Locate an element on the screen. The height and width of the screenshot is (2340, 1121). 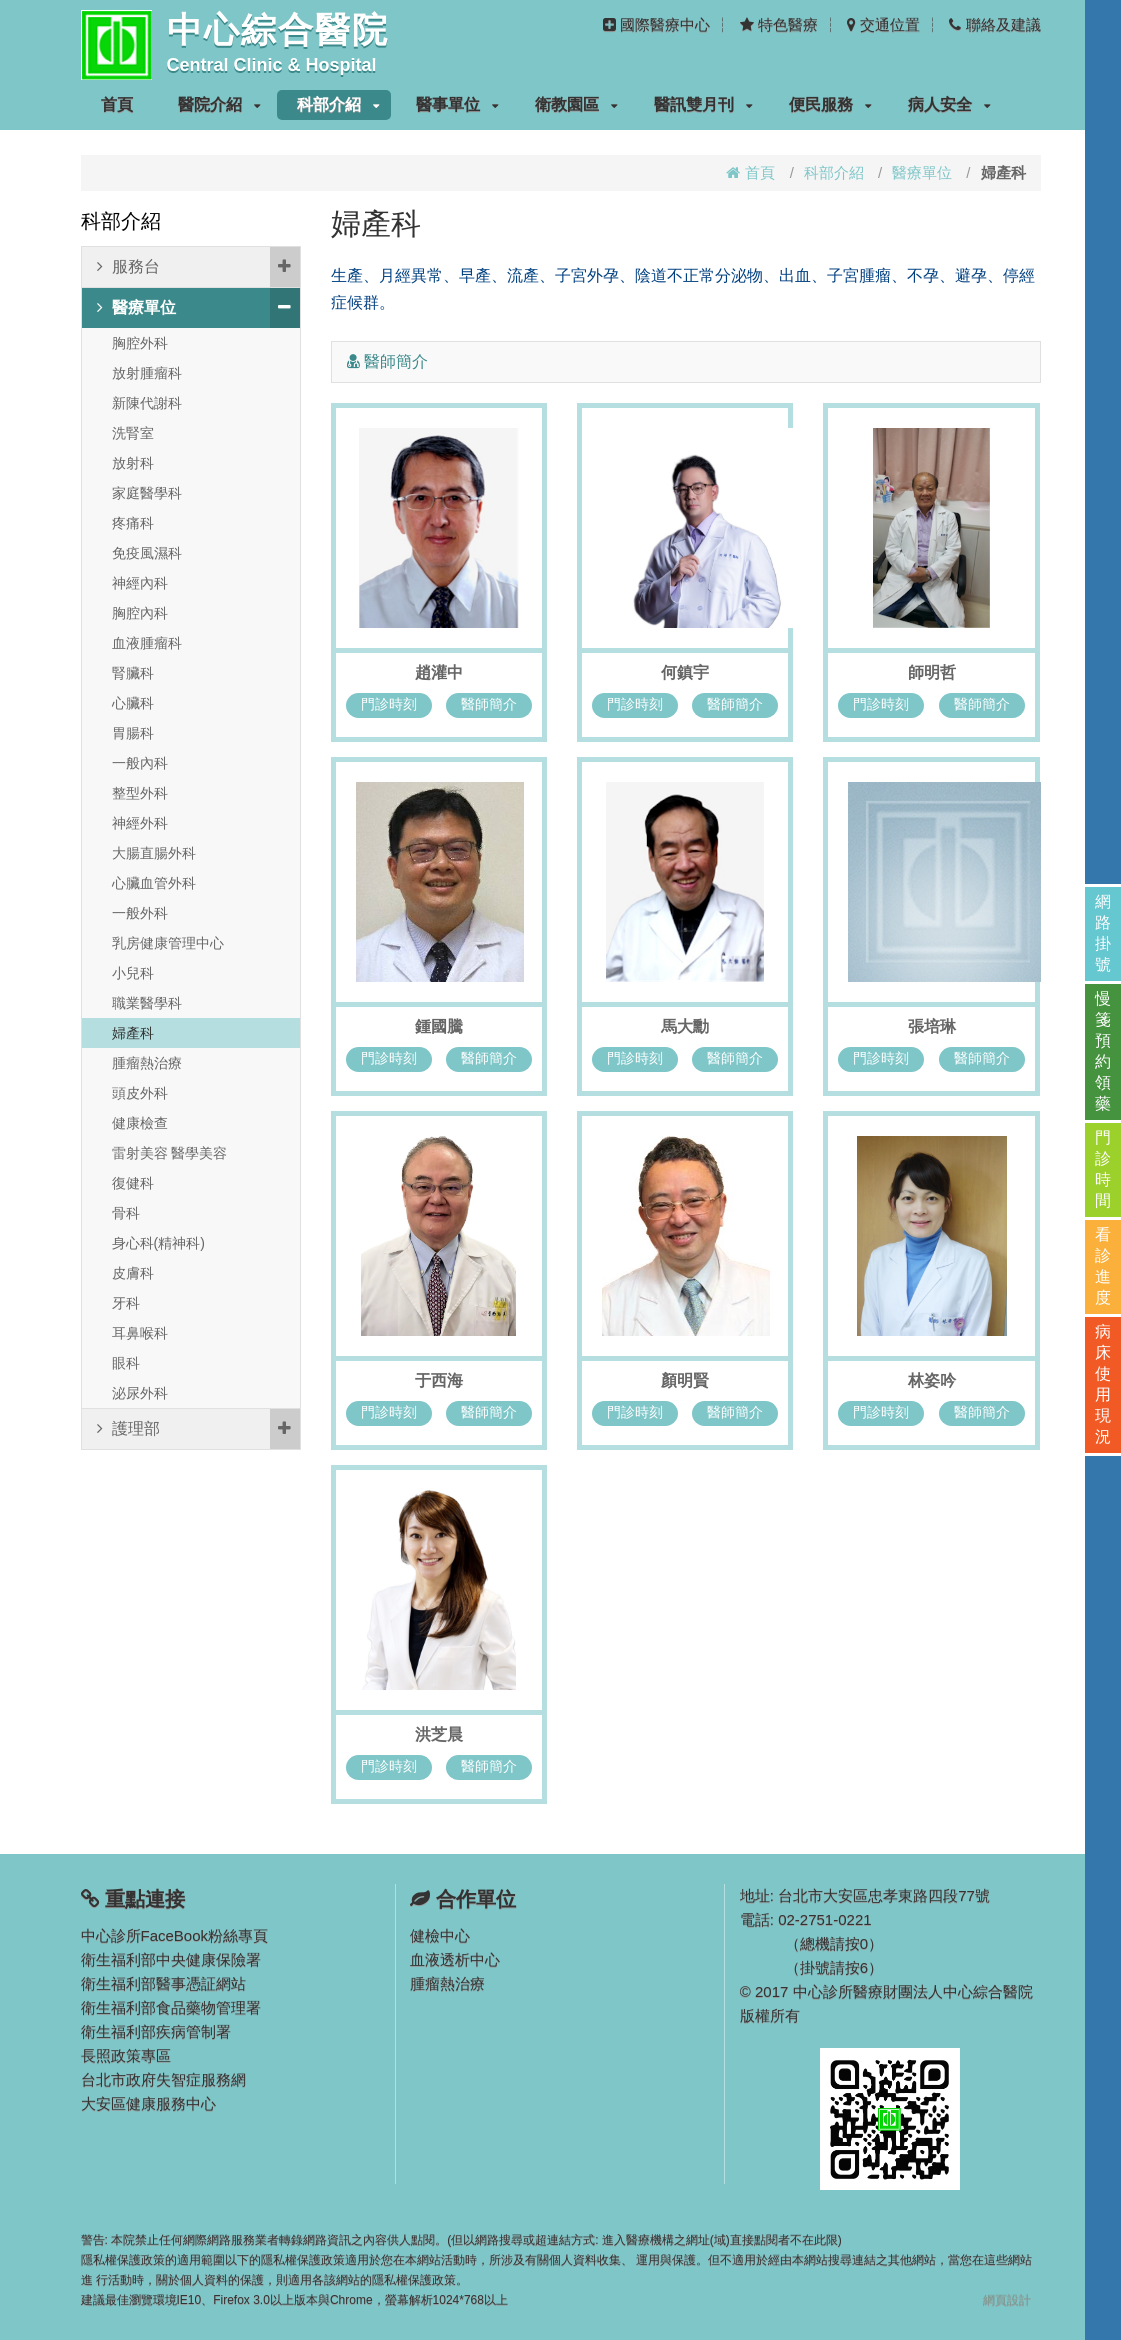
于西海 is located at coordinates (439, 1380).